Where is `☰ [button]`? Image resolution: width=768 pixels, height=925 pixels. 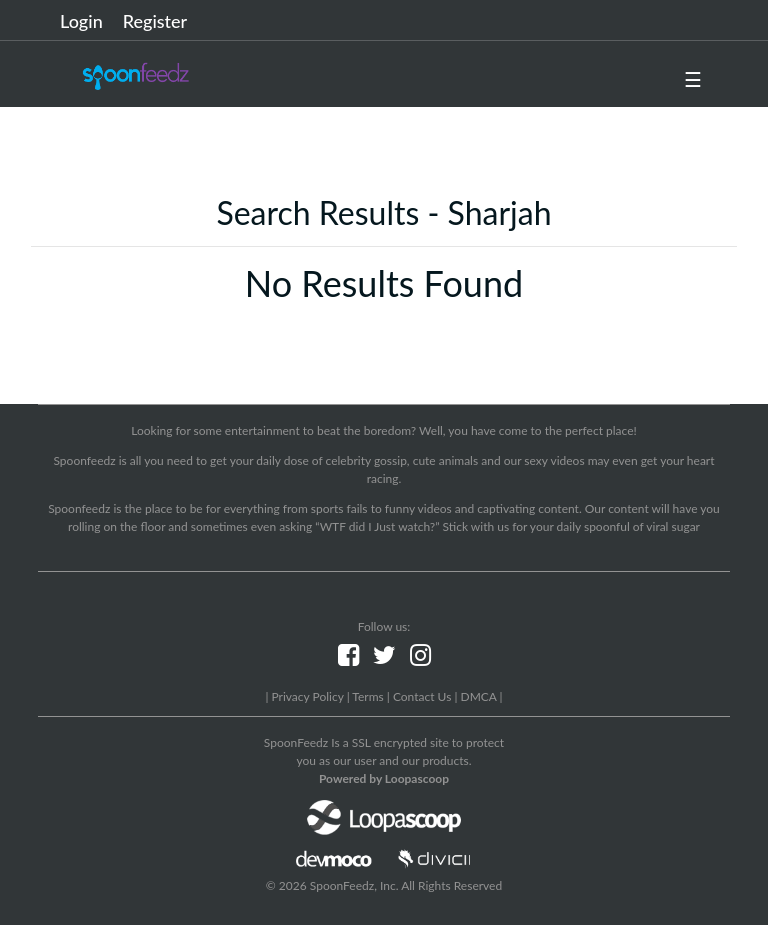
☰ [button] is located at coordinates (693, 79).